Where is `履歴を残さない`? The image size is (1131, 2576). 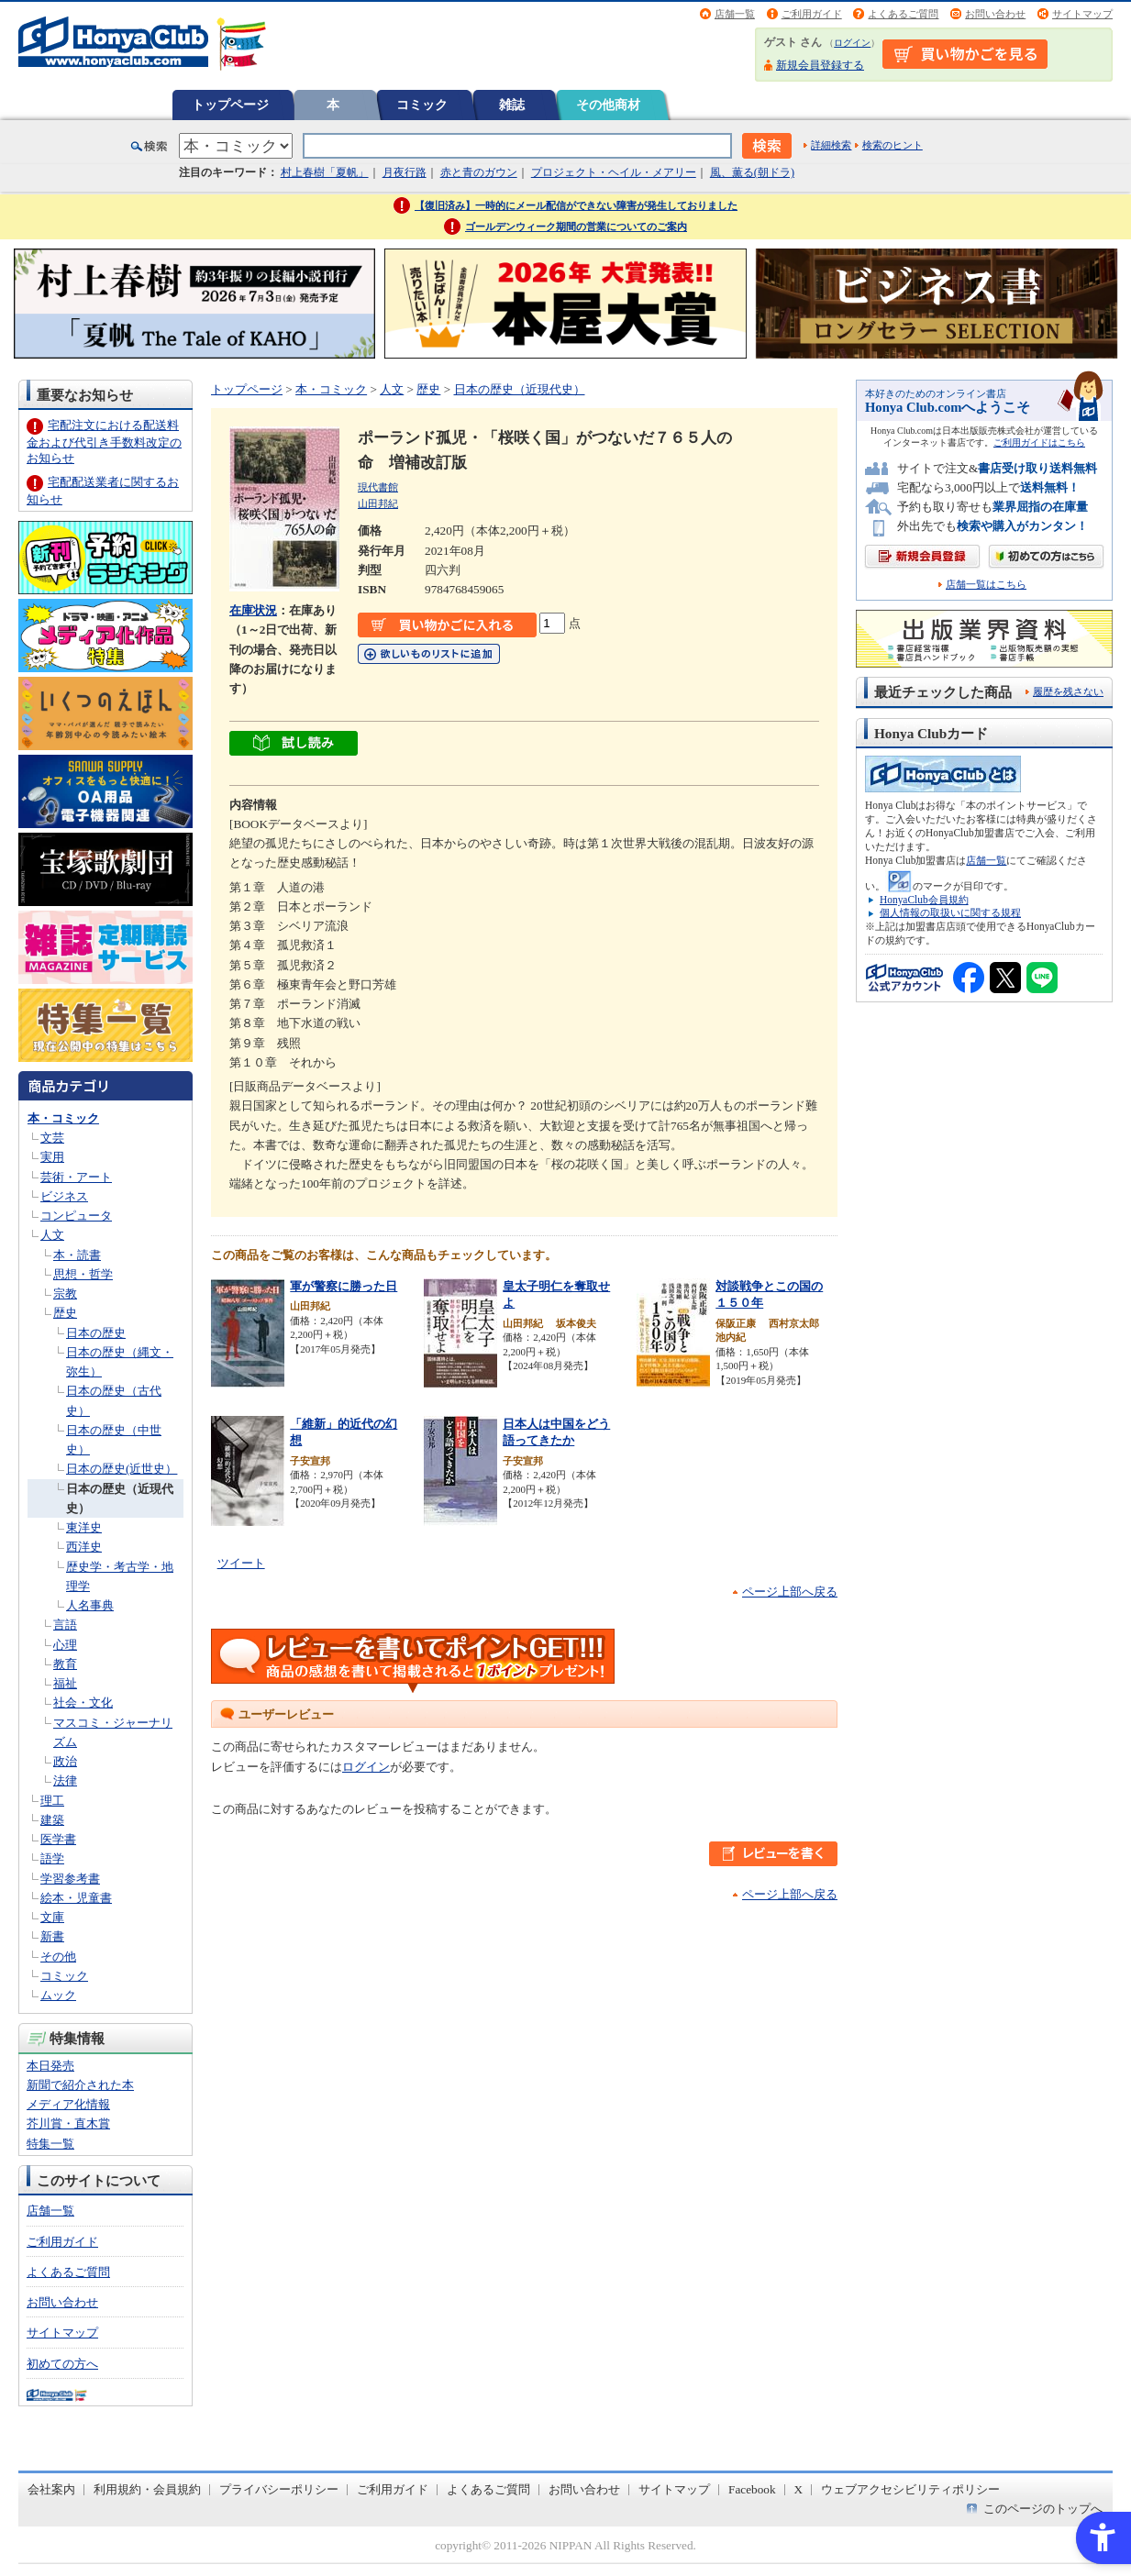
履歴を残さない is located at coordinates (1068, 691).